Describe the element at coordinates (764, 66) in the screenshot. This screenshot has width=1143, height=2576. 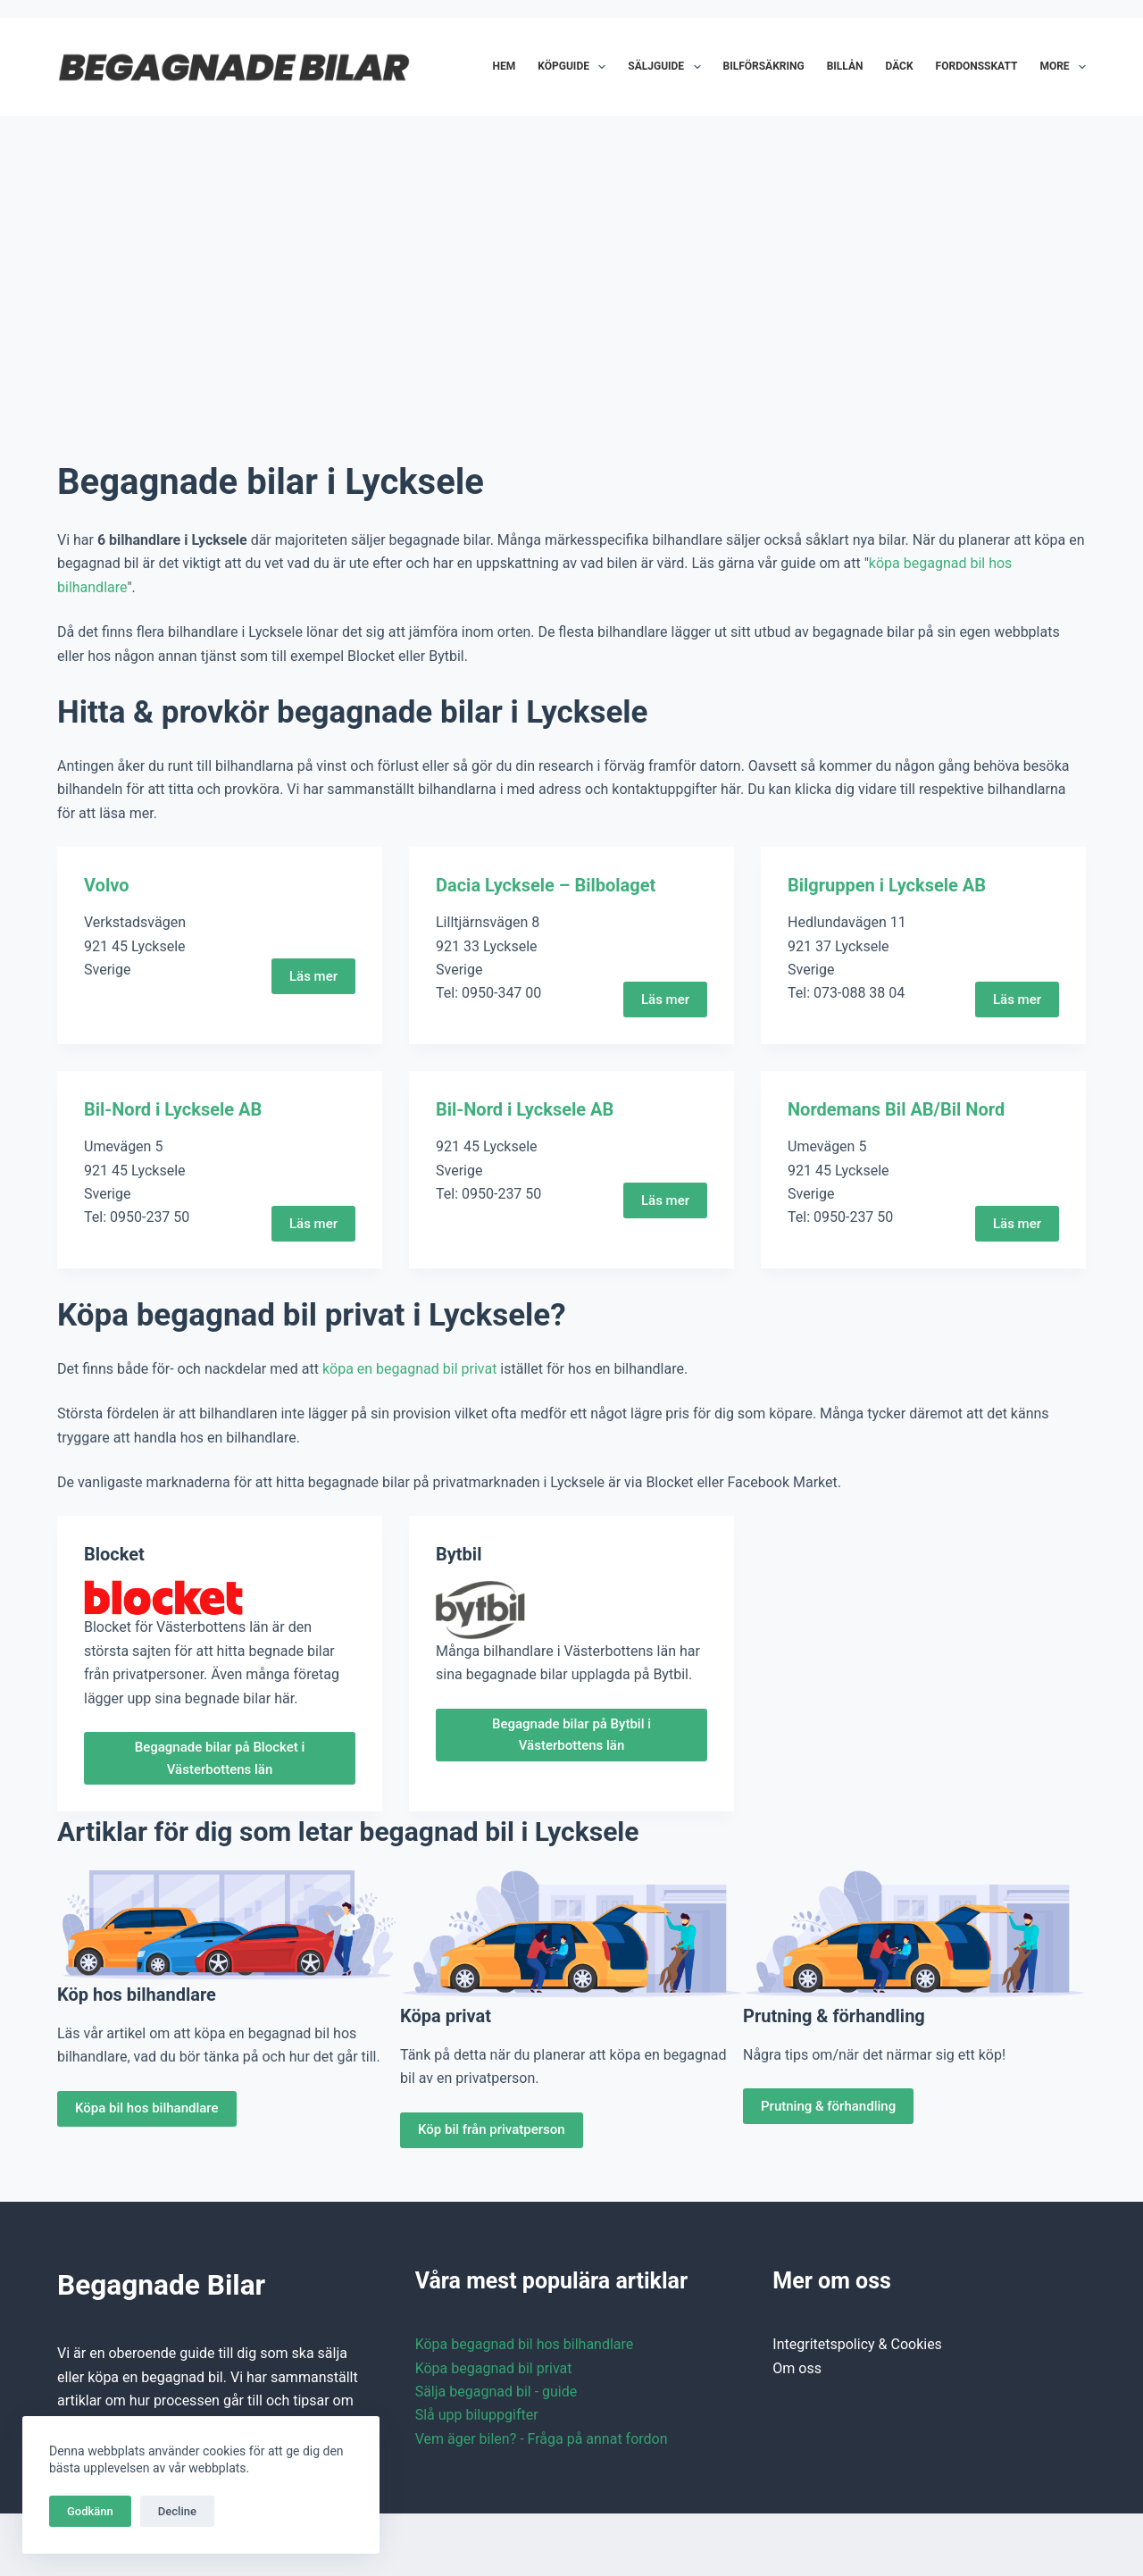
I see `Bilförsäkring` at that location.